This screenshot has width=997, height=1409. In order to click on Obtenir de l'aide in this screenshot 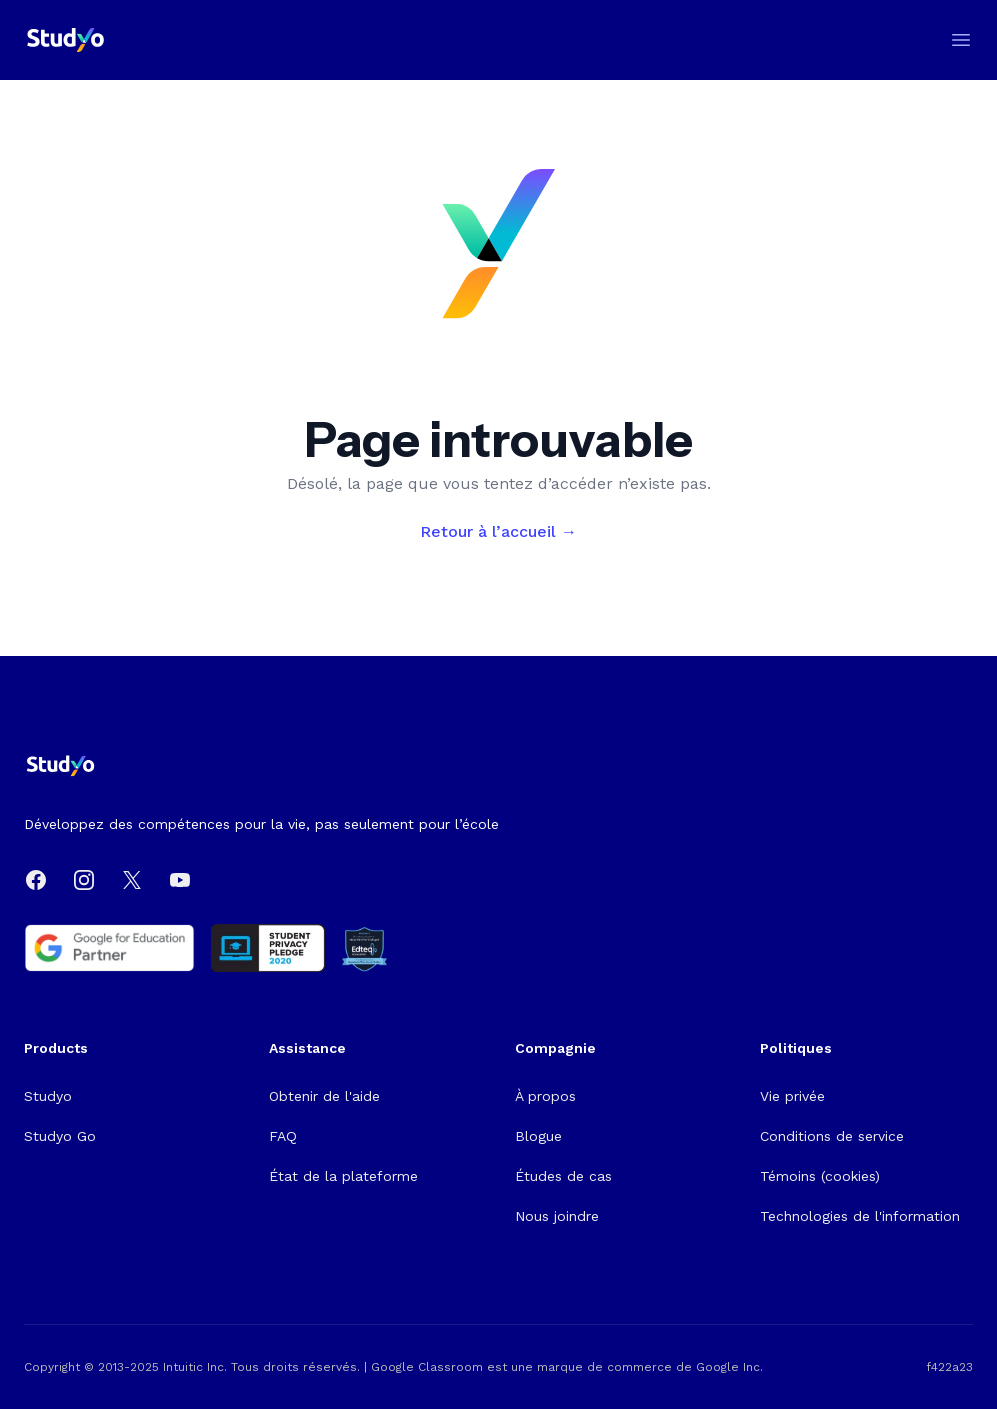, I will do `click(324, 1096)`.